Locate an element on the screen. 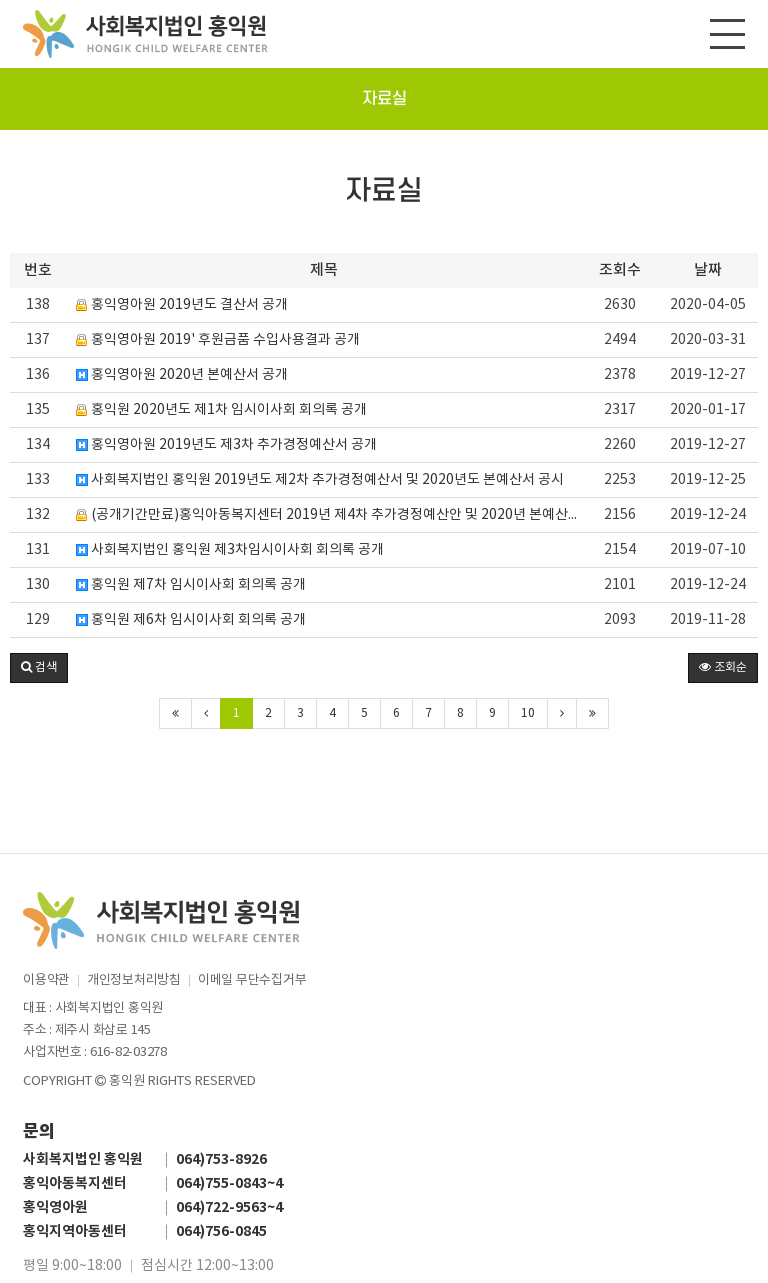  이메일 무단수집거부 is located at coordinates (252, 980).